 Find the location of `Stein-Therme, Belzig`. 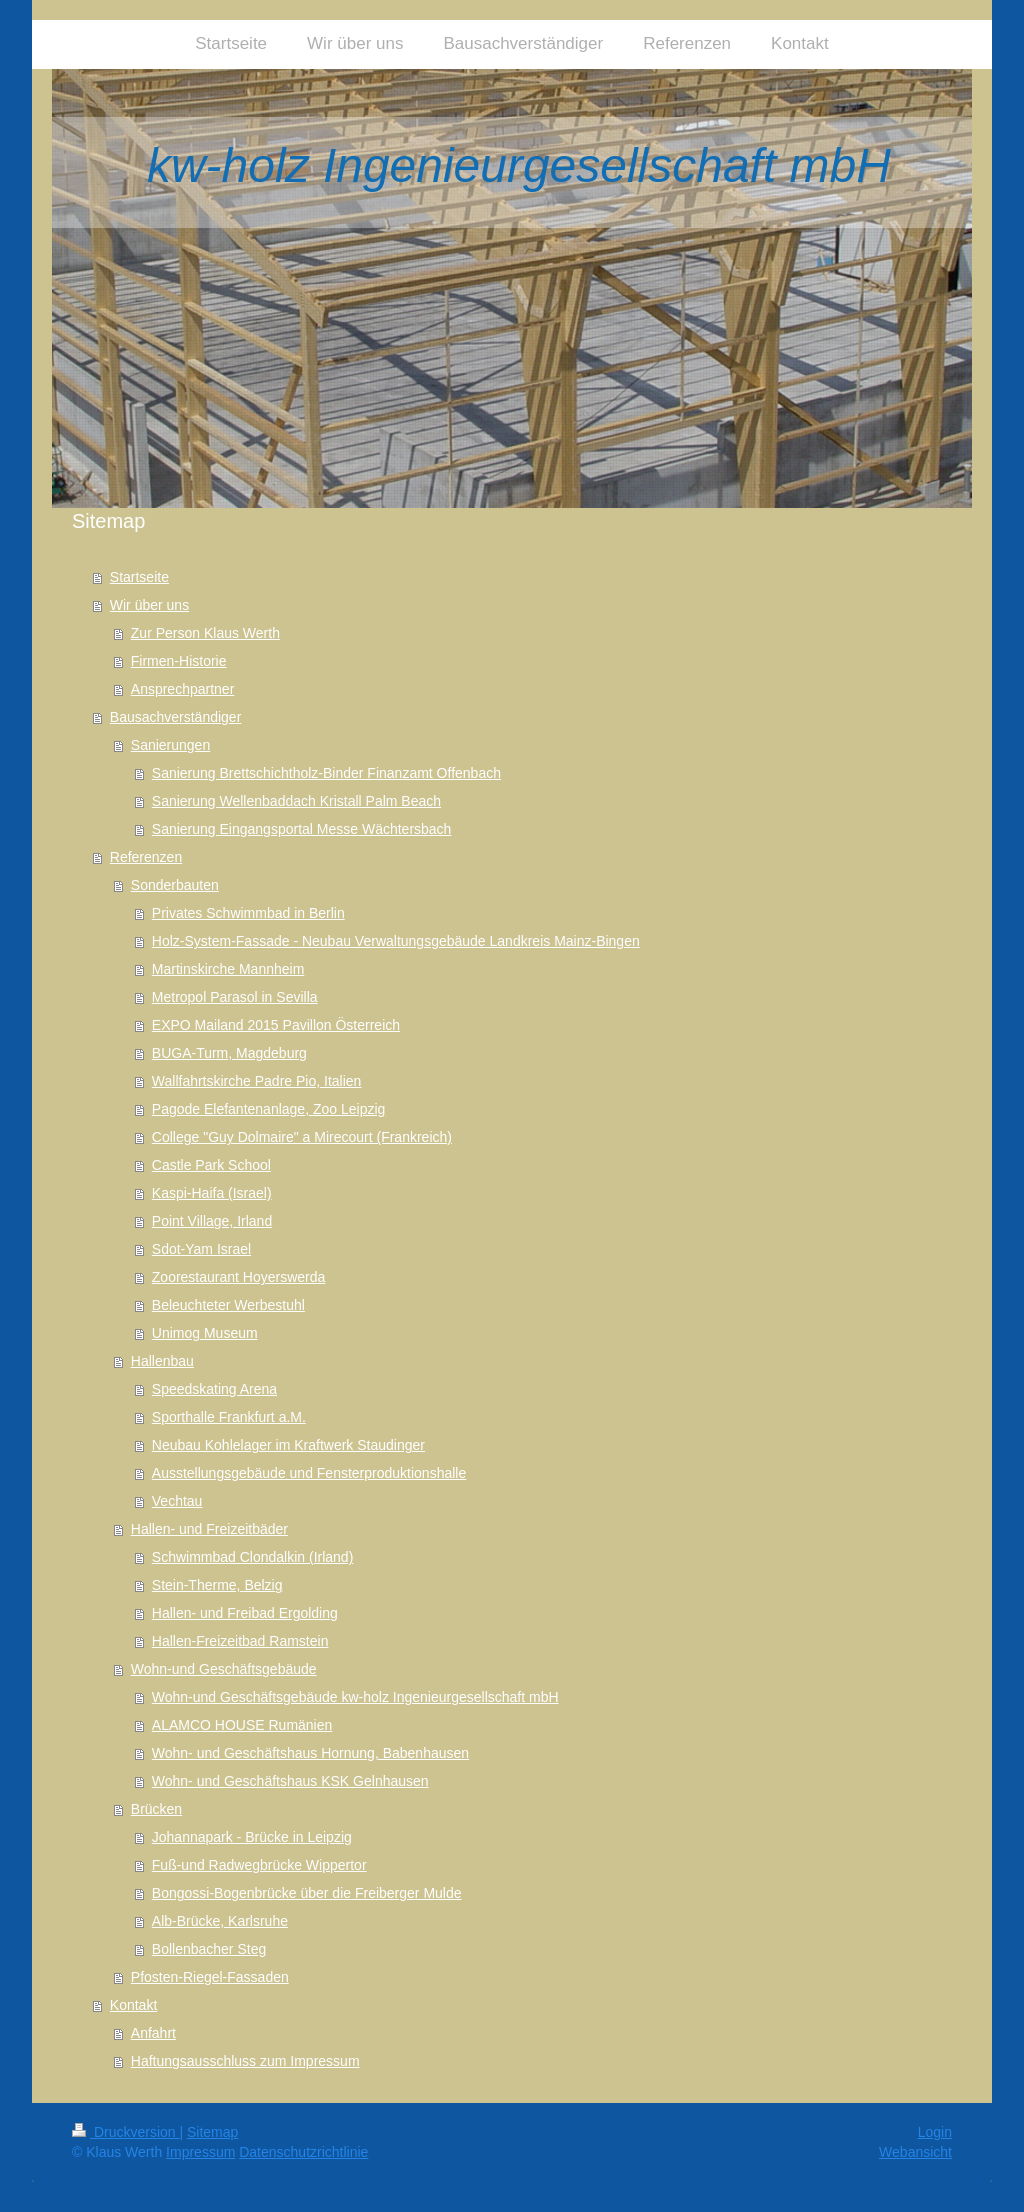

Stein-Therme, Belzig is located at coordinates (217, 1585).